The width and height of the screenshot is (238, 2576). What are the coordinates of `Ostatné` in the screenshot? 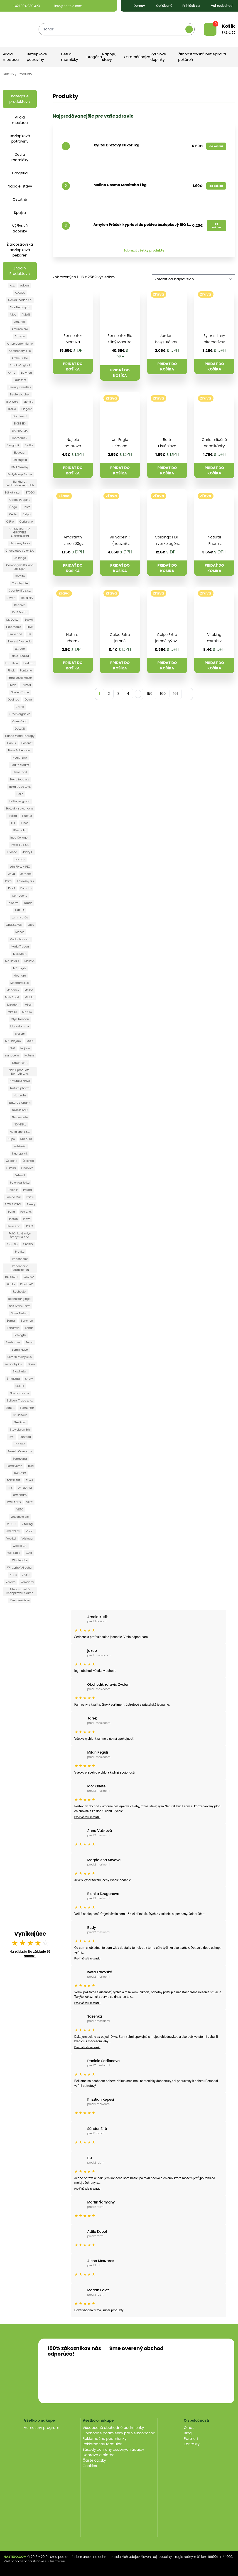 It's located at (131, 56).